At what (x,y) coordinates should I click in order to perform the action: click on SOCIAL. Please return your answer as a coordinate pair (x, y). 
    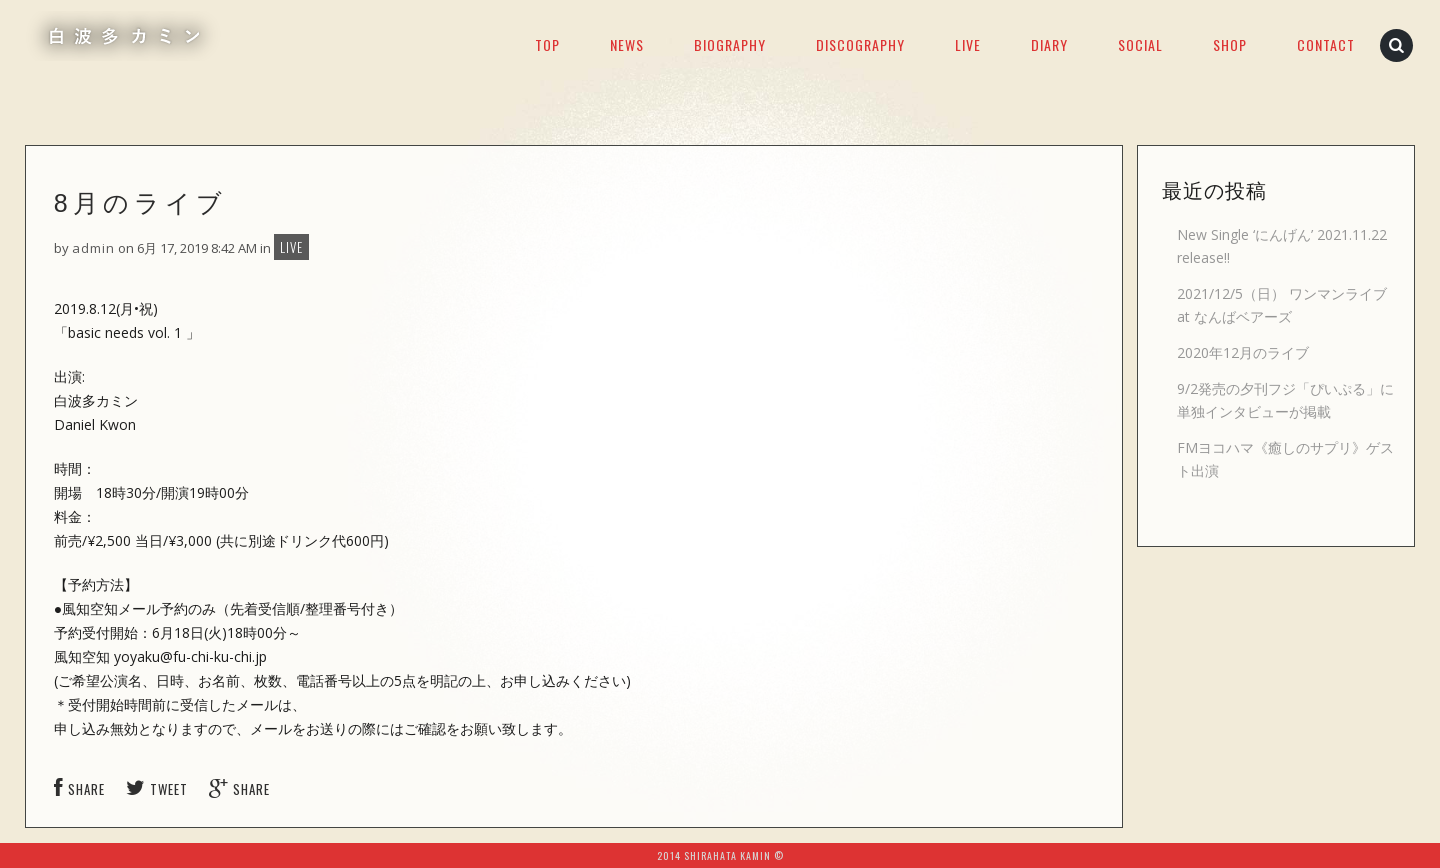
    Looking at the image, I should click on (1140, 44).